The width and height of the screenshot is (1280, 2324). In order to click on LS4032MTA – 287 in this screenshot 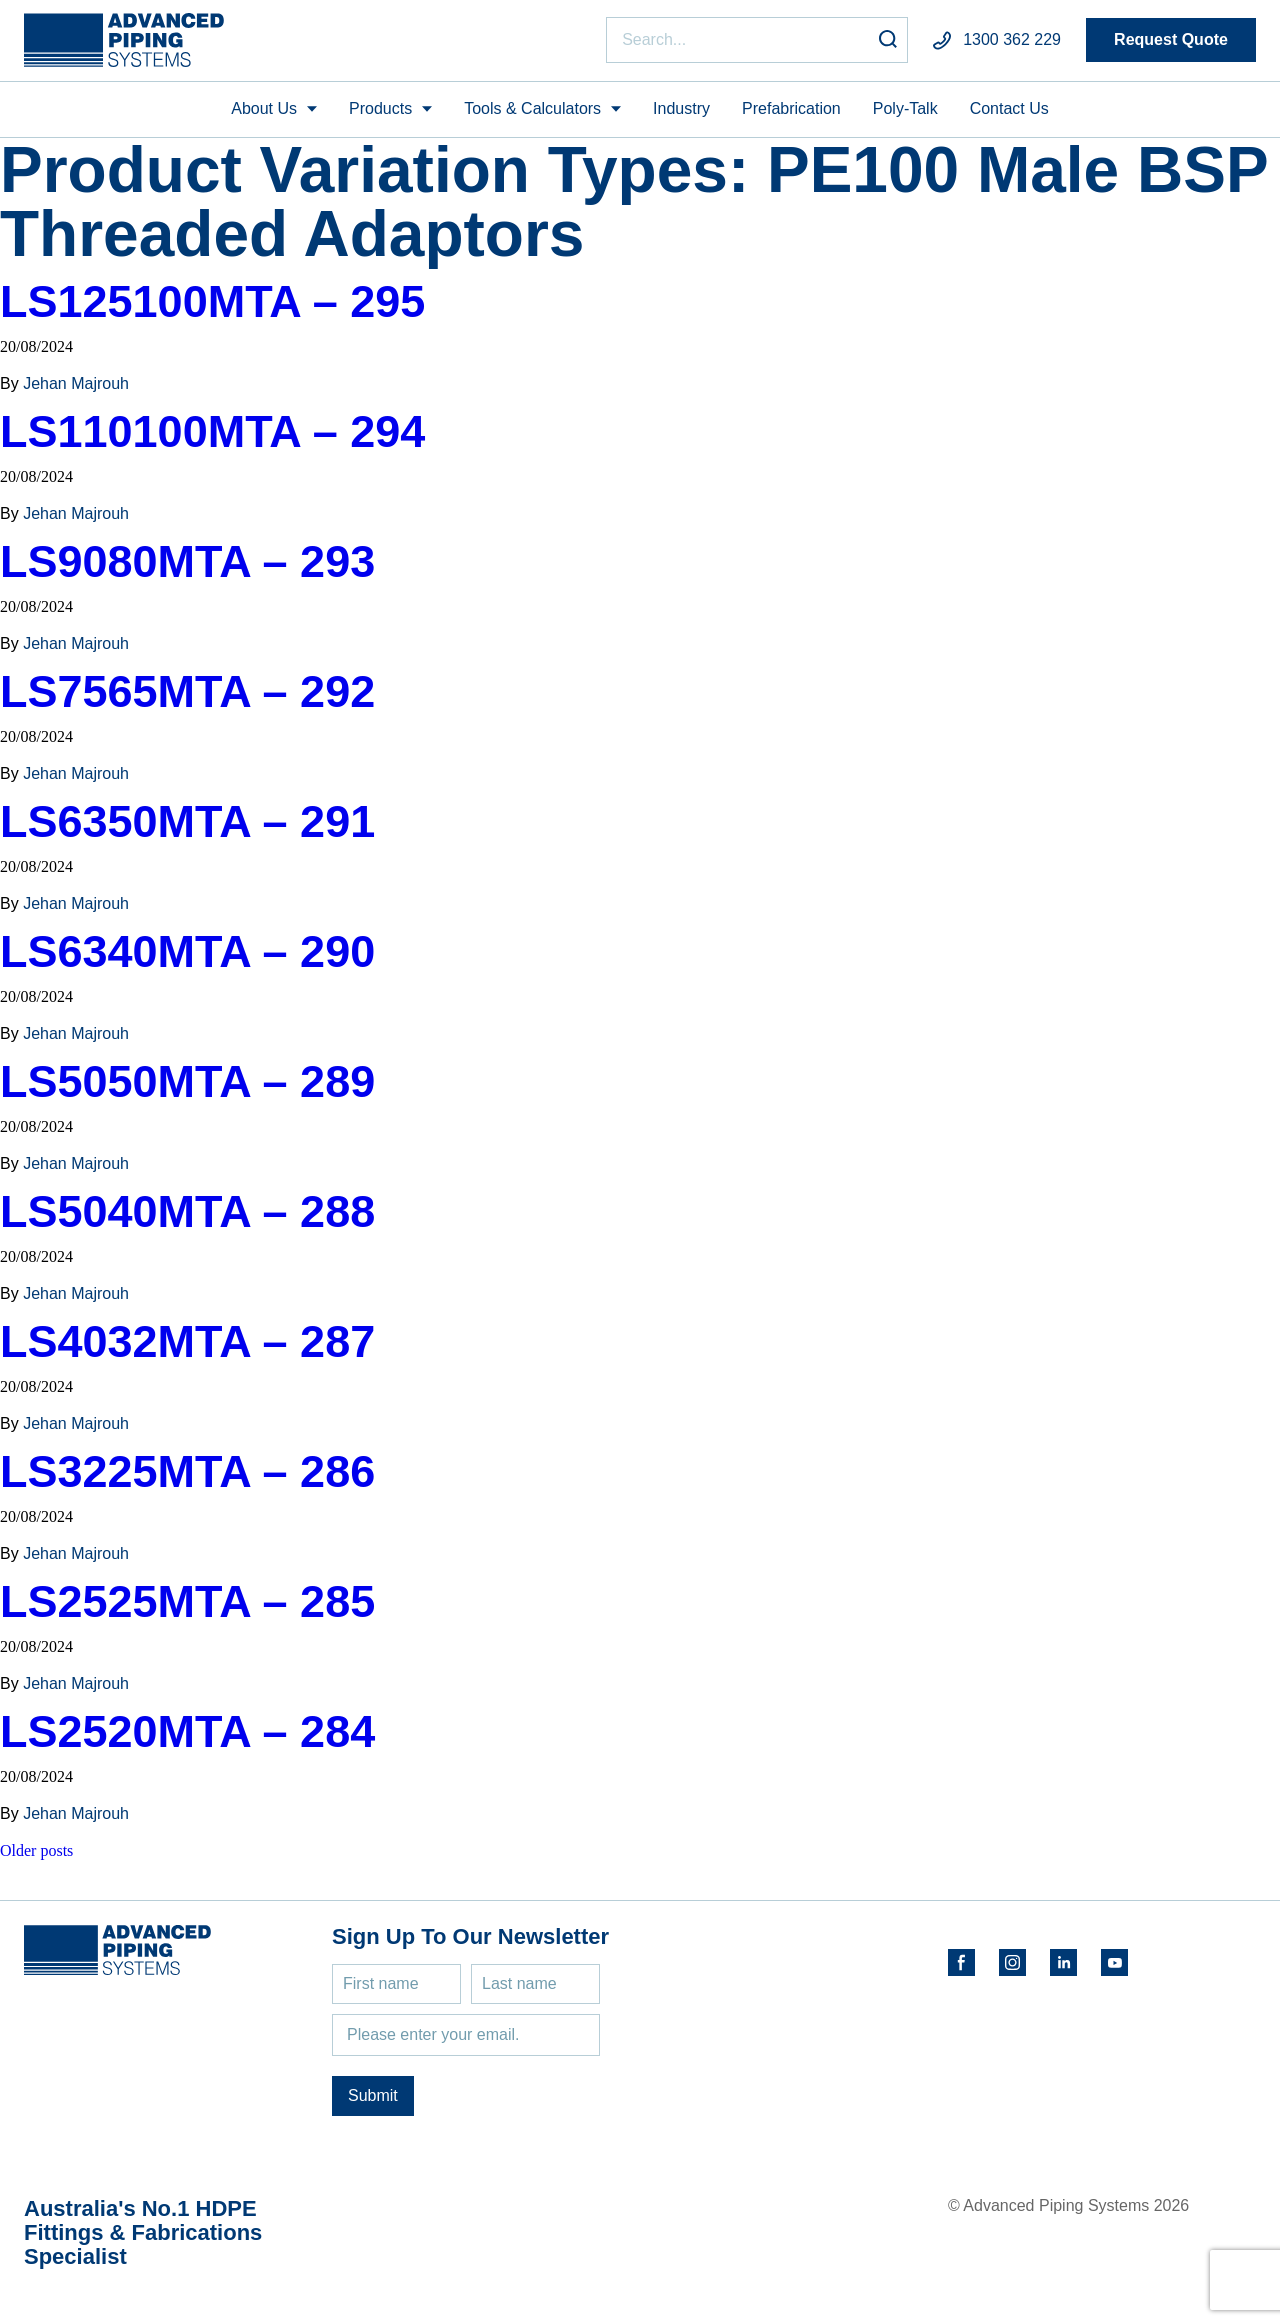, I will do `click(187, 1341)`.